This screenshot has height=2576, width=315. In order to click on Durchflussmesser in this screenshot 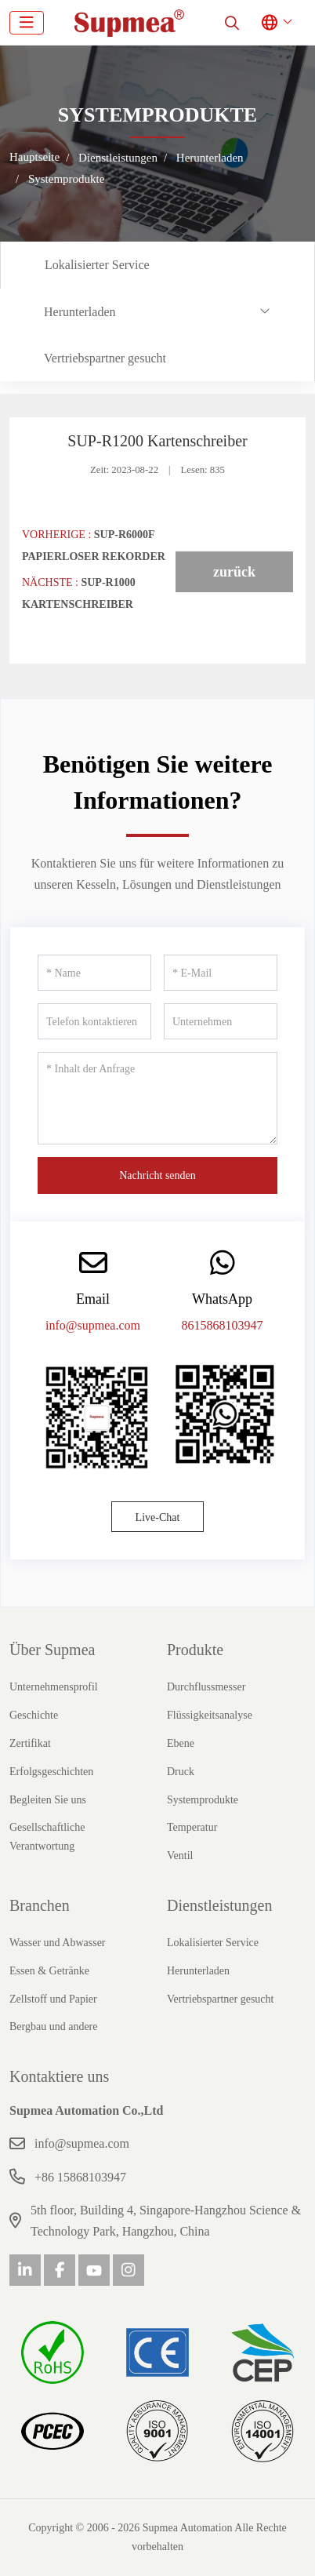, I will do `click(206, 1687)`.